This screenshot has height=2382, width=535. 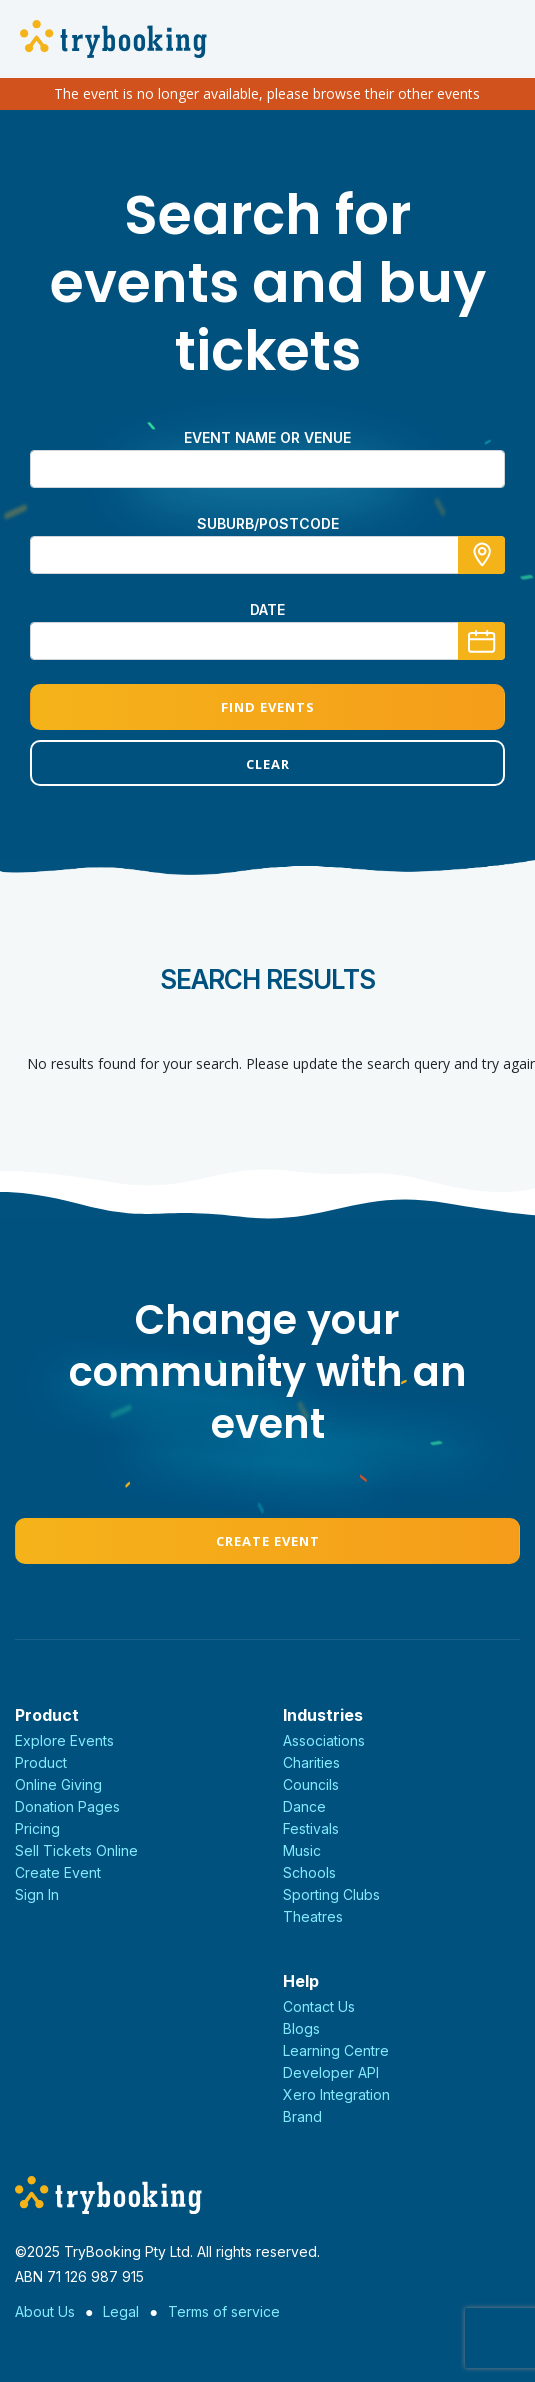 I want to click on Dance, so click(x=304, y=1806).